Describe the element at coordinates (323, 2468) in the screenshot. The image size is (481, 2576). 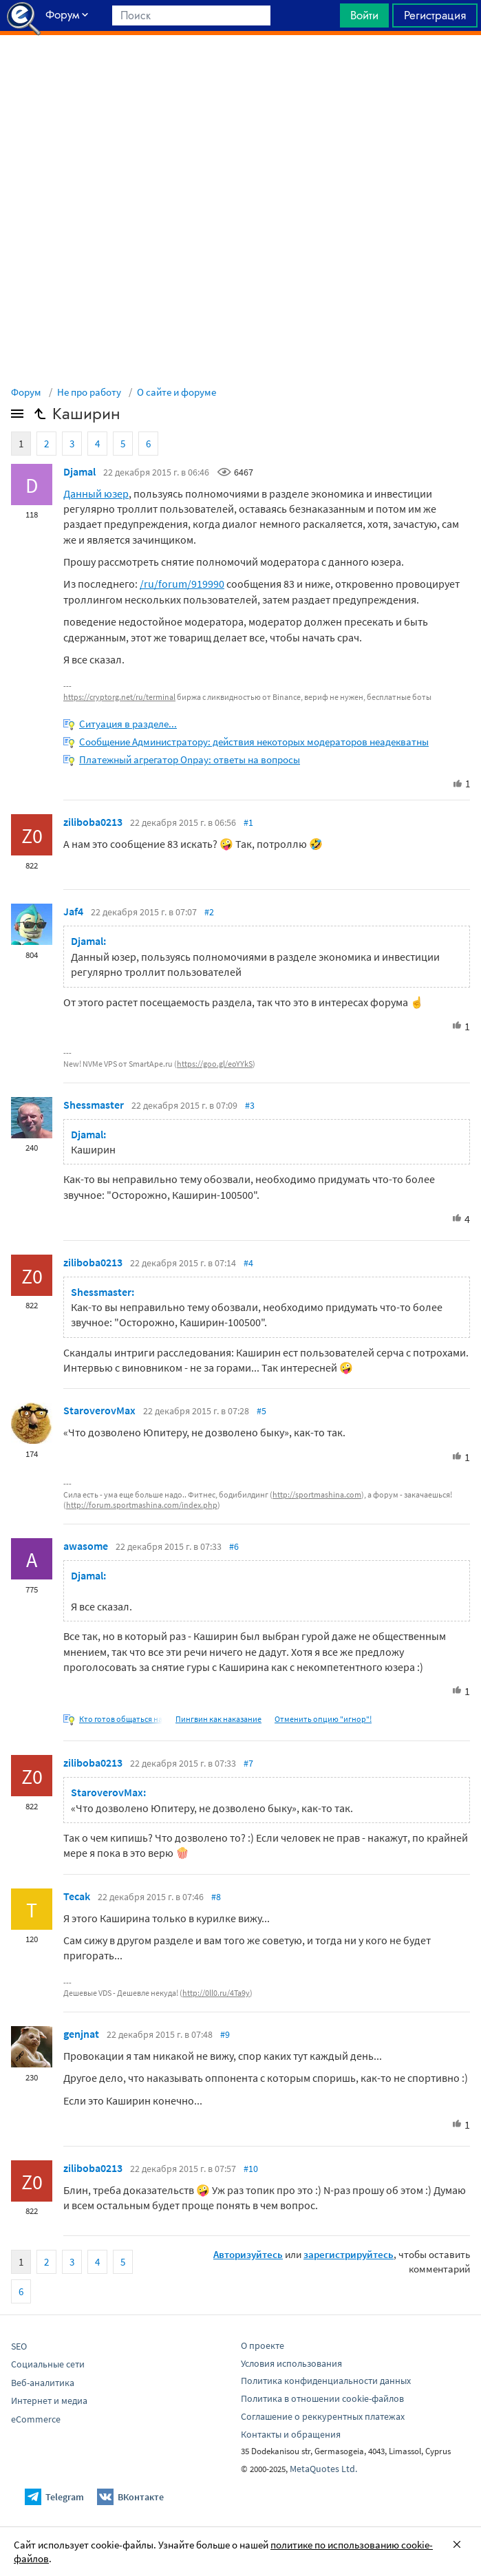
I see `MetaQuotes Ltd.` at that location.